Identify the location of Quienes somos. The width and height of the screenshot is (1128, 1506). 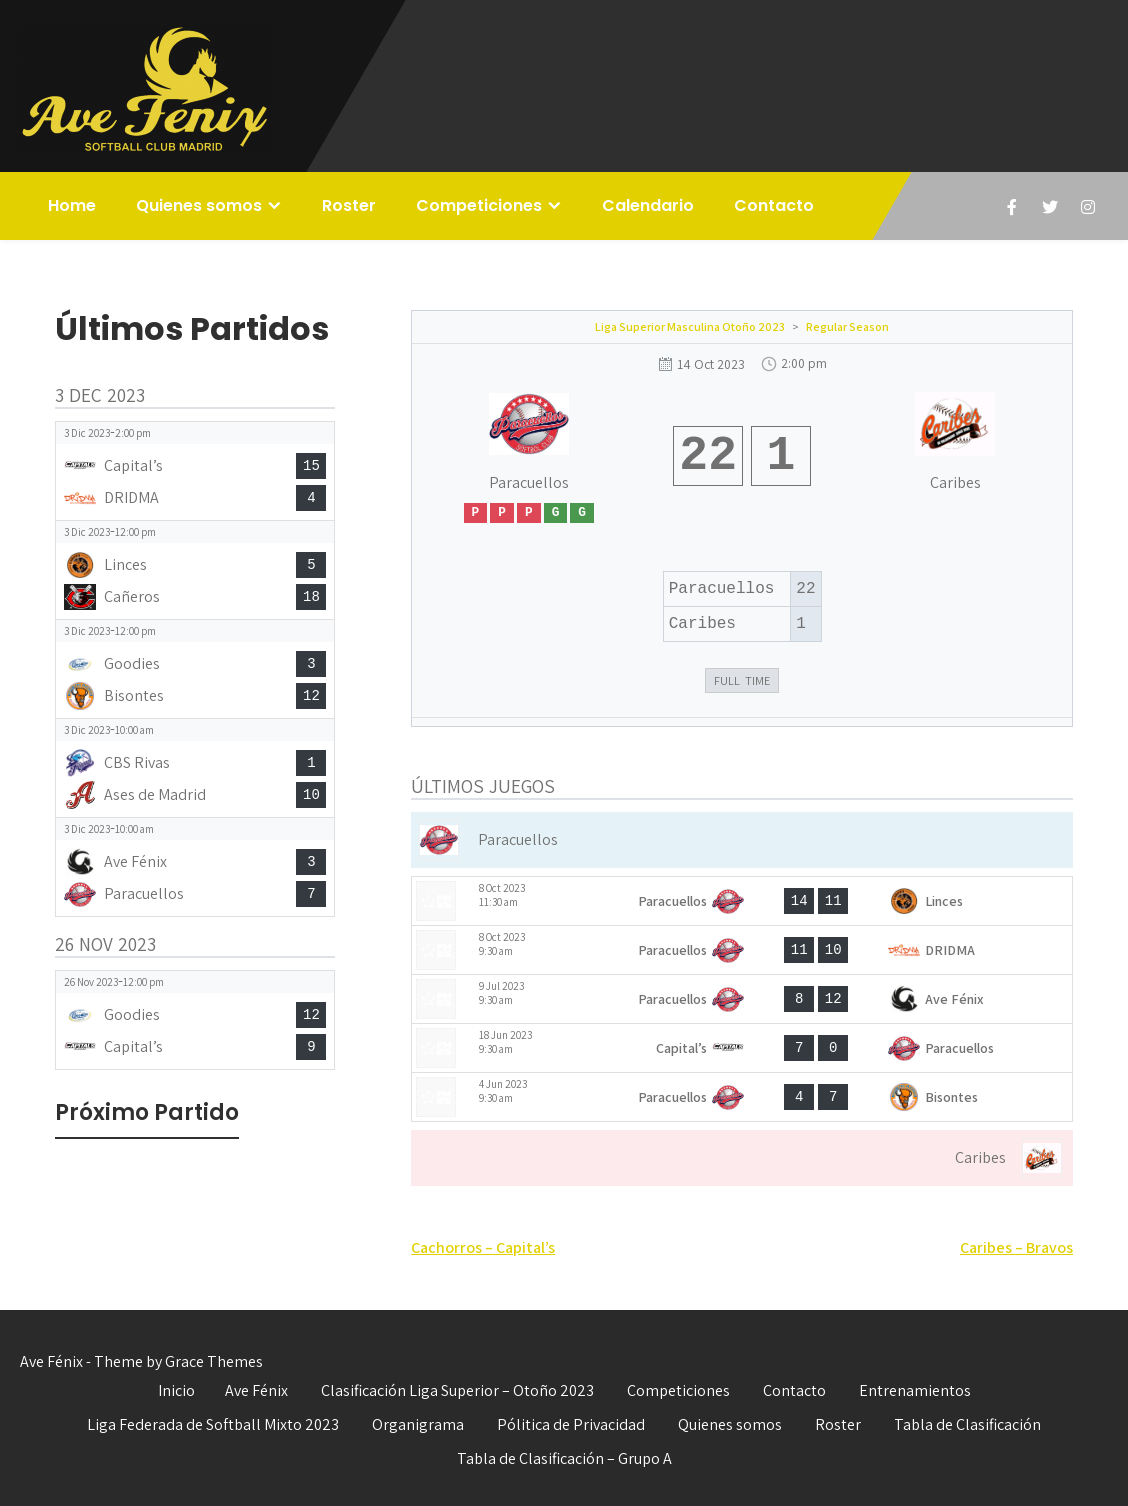
(199, 205).